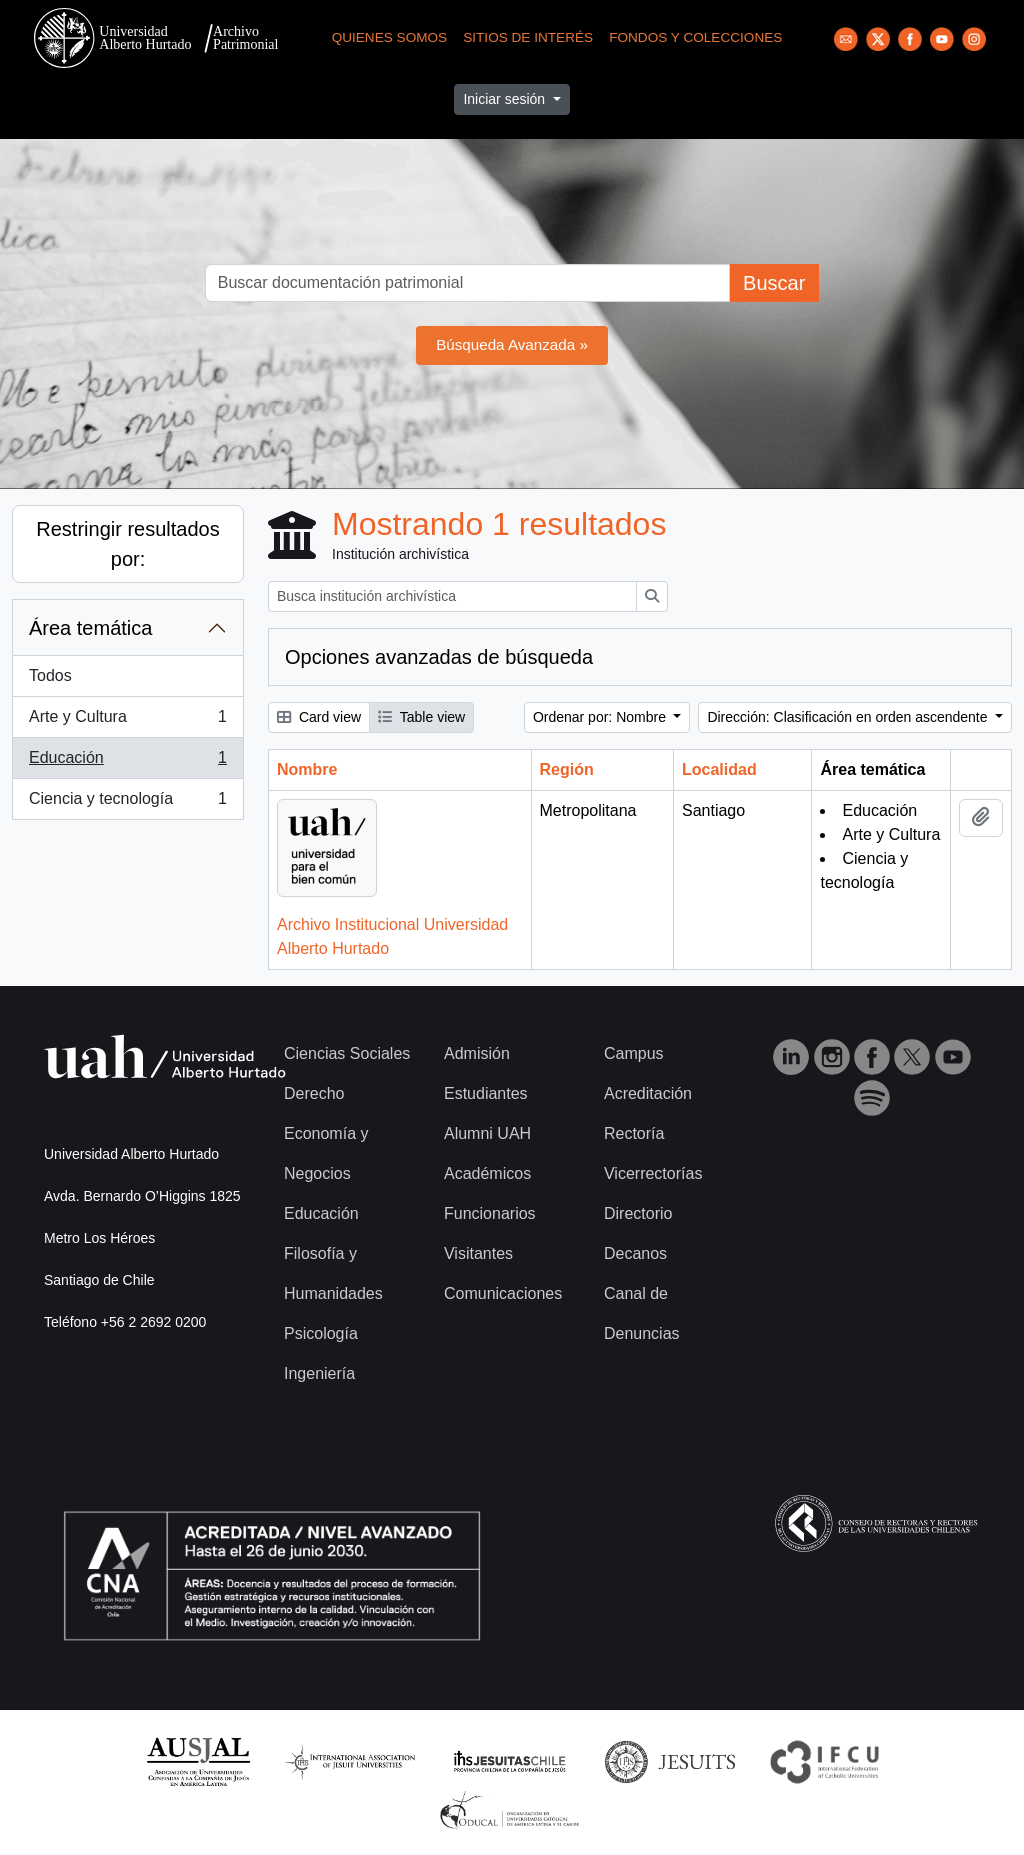 The image size is (1024, 1855). I want to click on Nombre, so click(307, 769).